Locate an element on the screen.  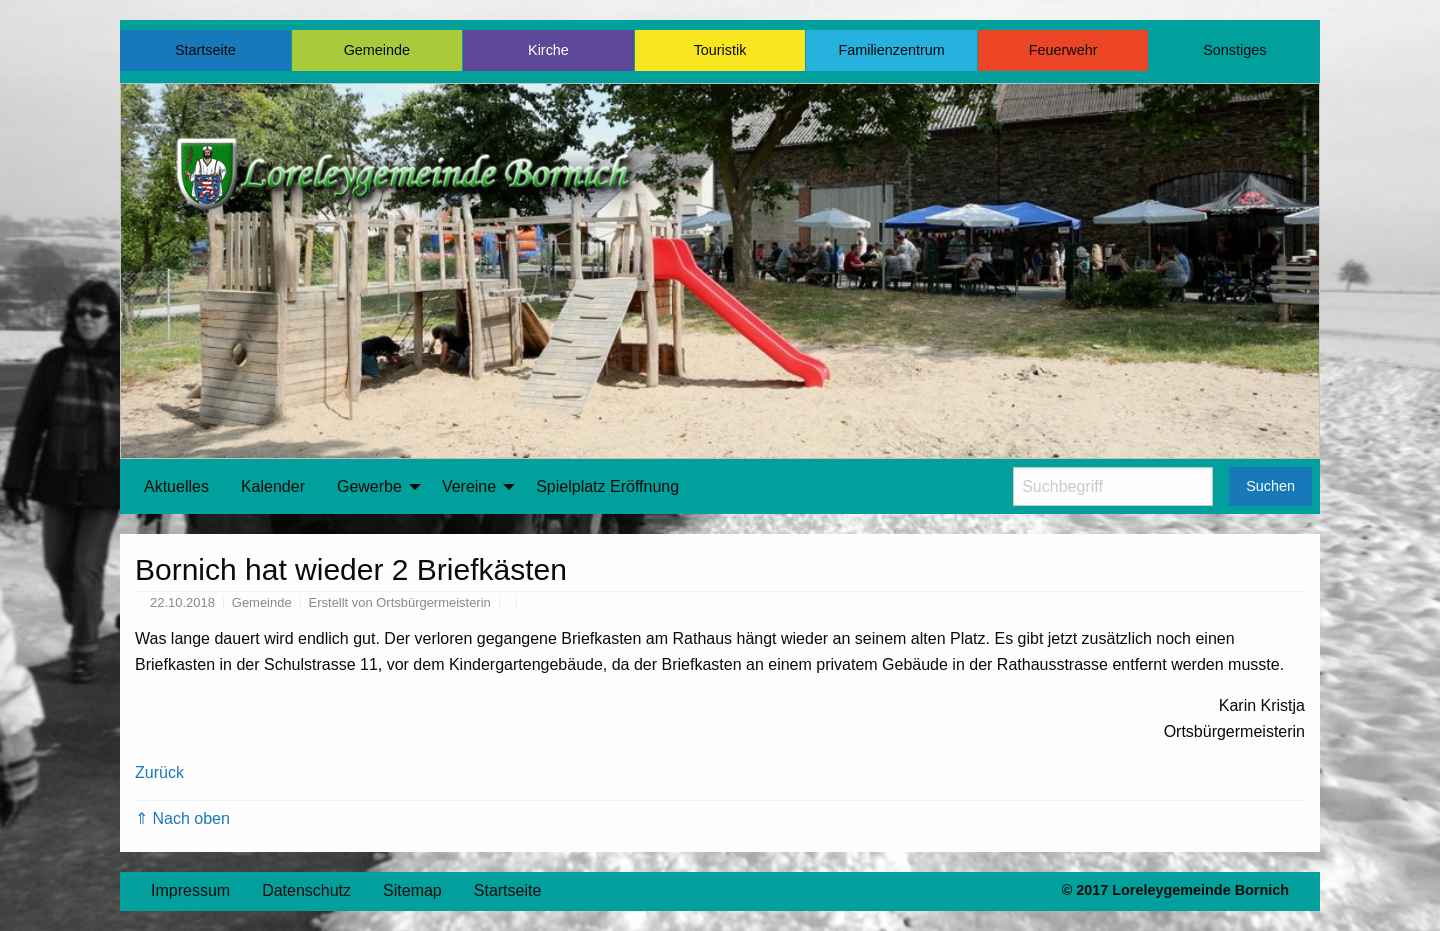
Impressum is located at coordinates (190, 890).